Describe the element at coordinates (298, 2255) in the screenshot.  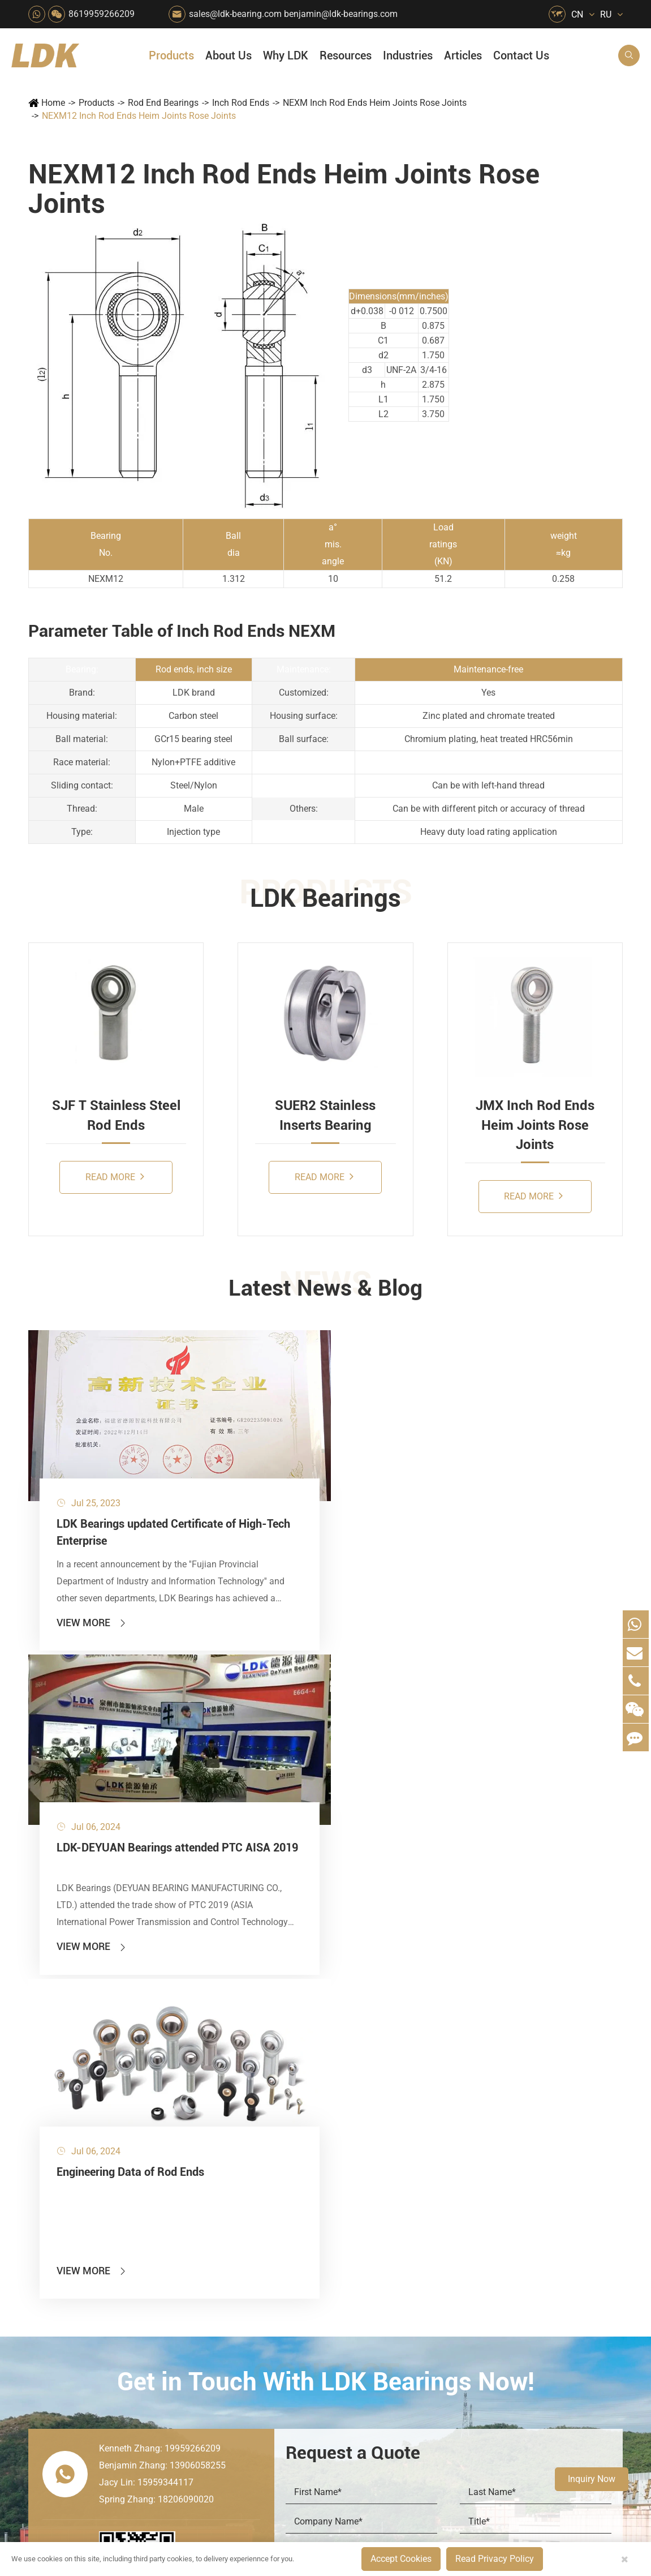
I see `Printing Equipment` at that location.